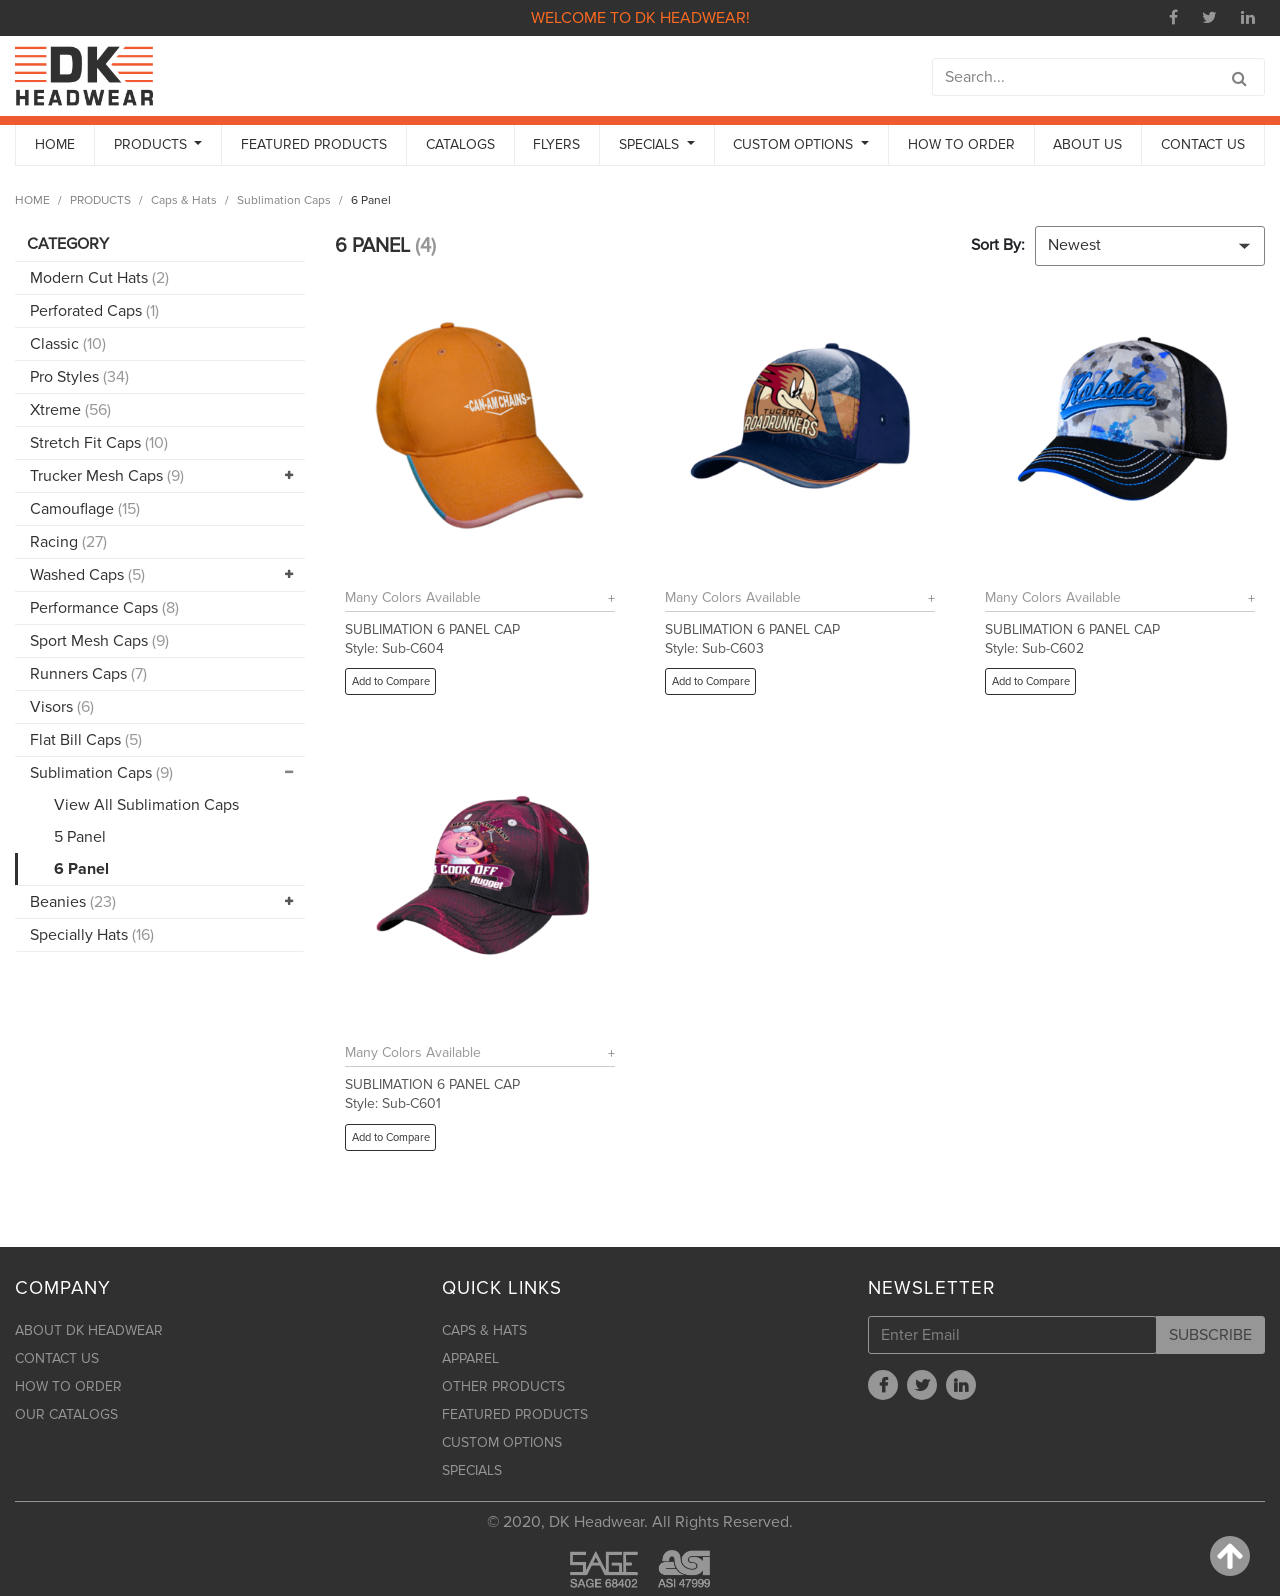 This screenshot has height=1596, width=1280. What do you see at coordinates (79, 377) in the screenshot?
I see `Pro Styles` at bounding box center [79, 377].